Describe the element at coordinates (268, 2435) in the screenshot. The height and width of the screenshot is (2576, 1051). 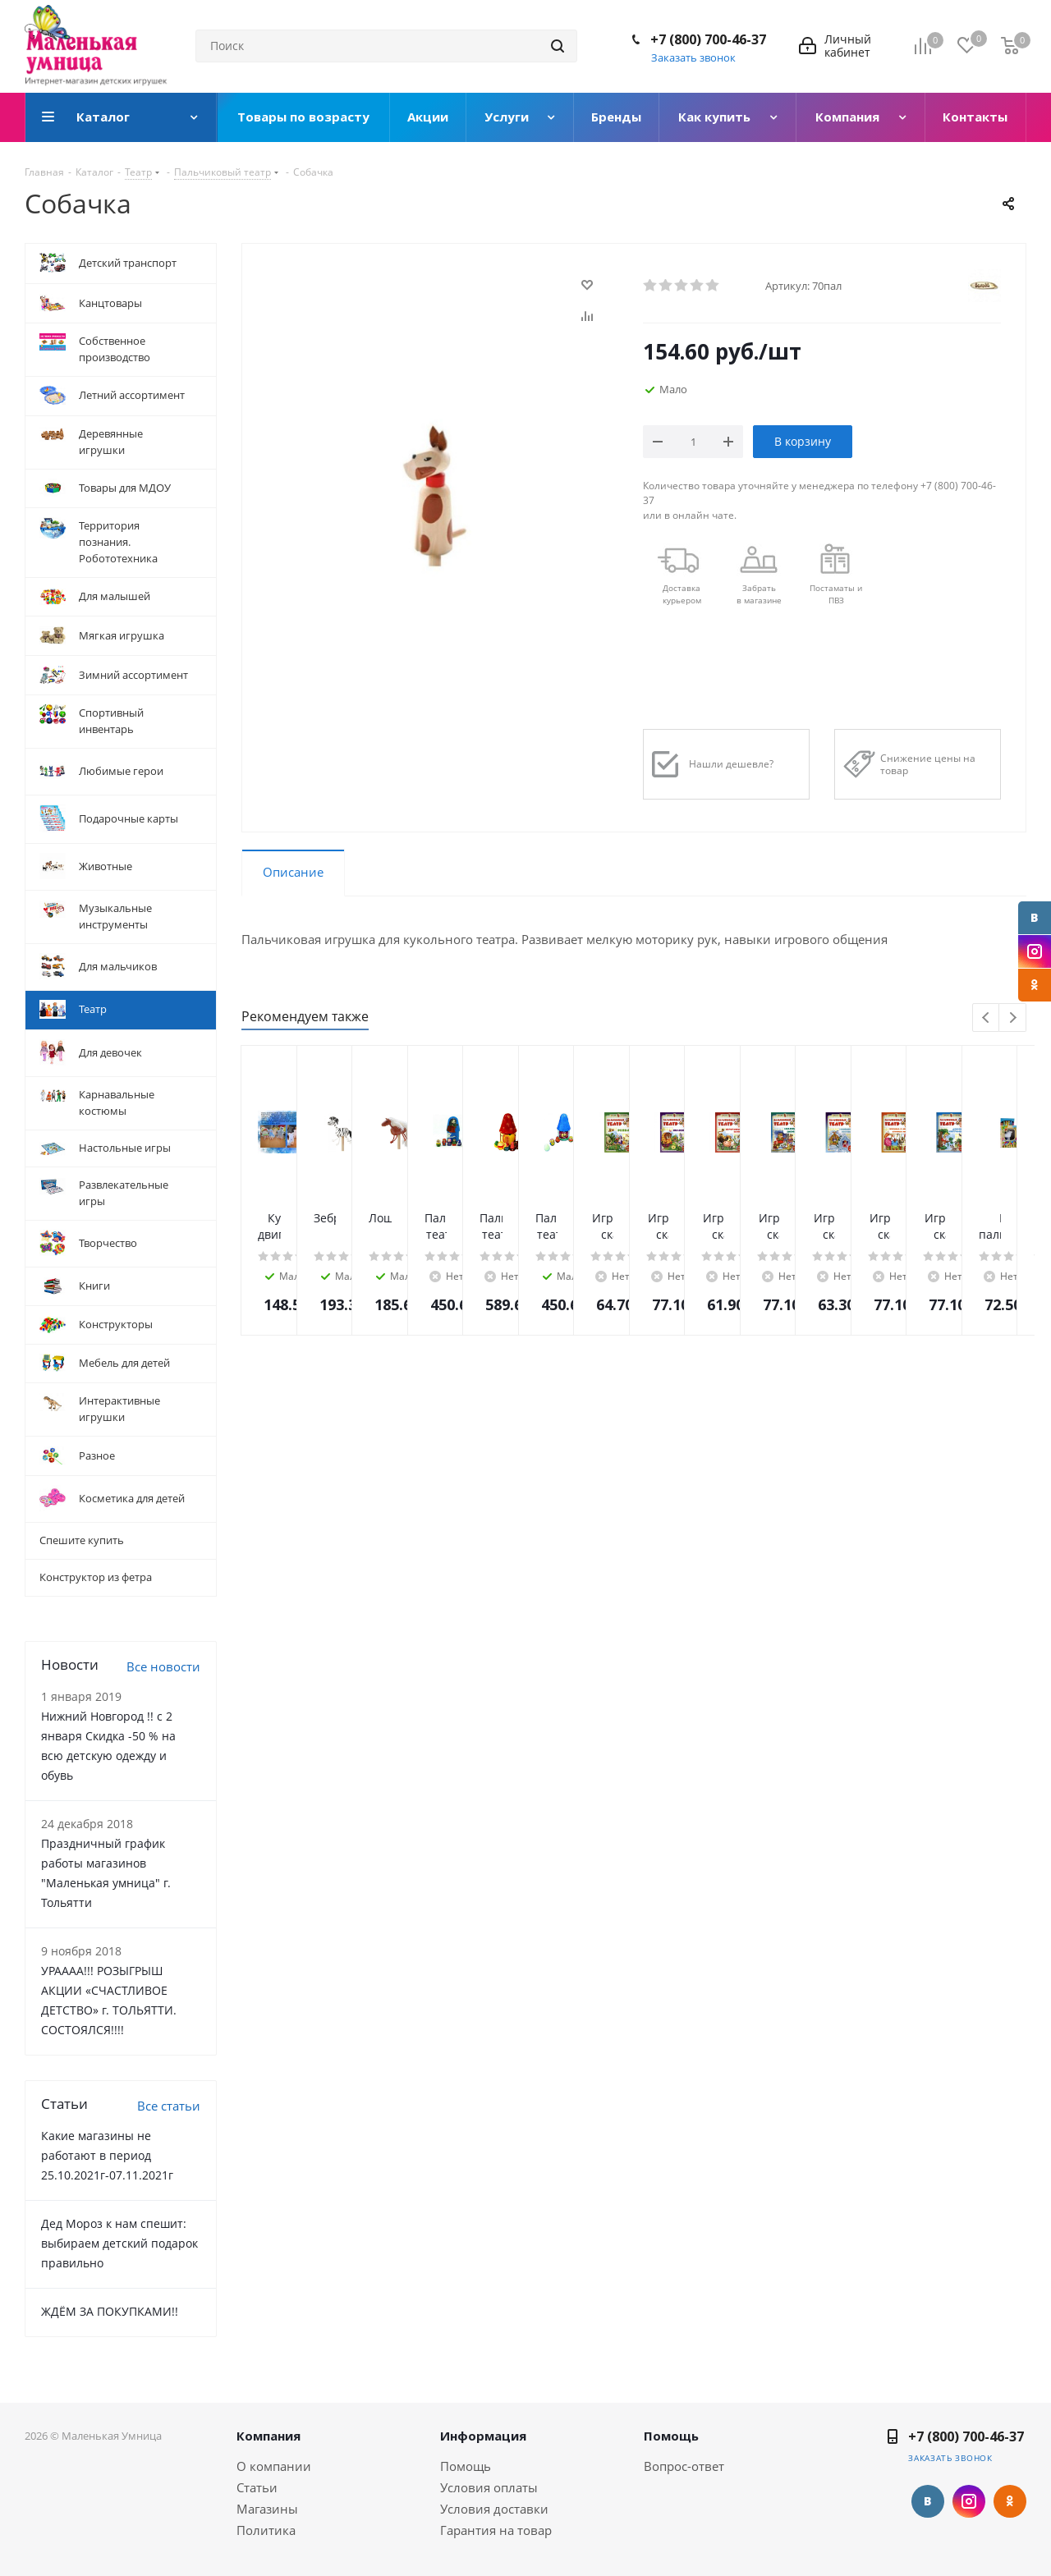
I see `Компания` at that location.